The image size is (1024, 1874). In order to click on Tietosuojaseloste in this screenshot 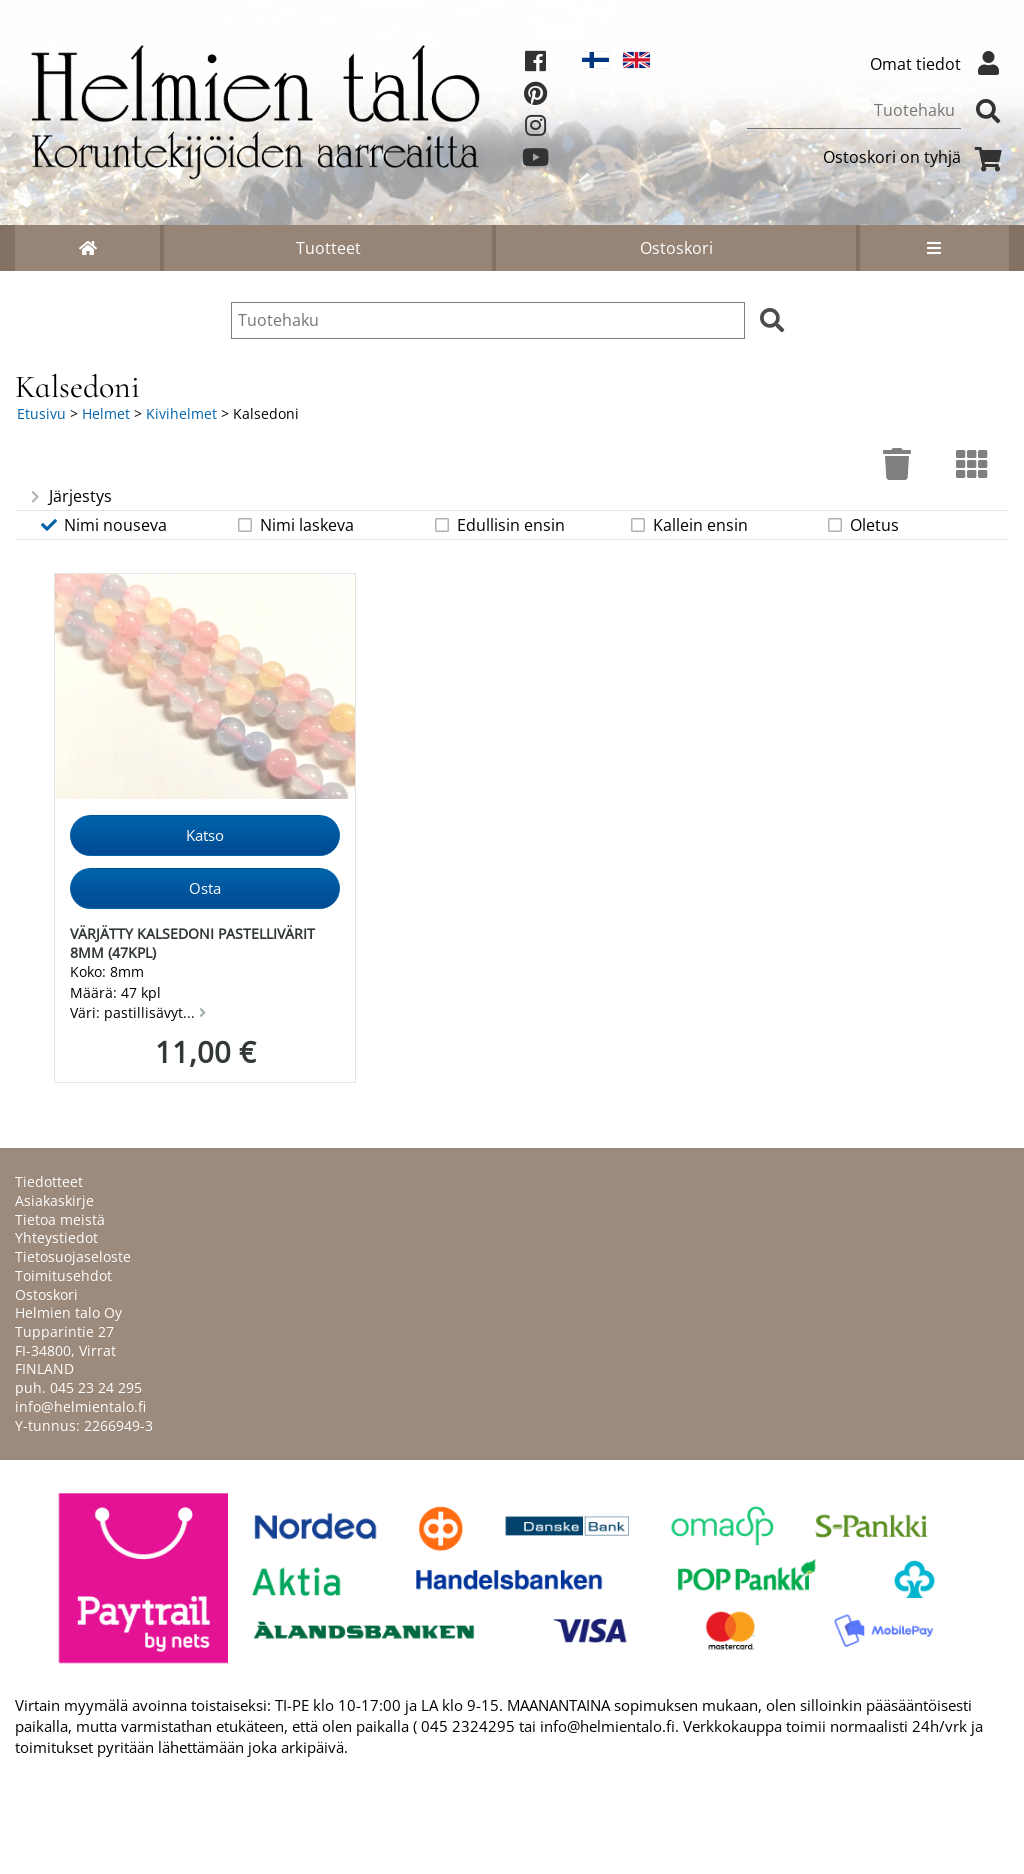, I will do `click(73, 1256)`.